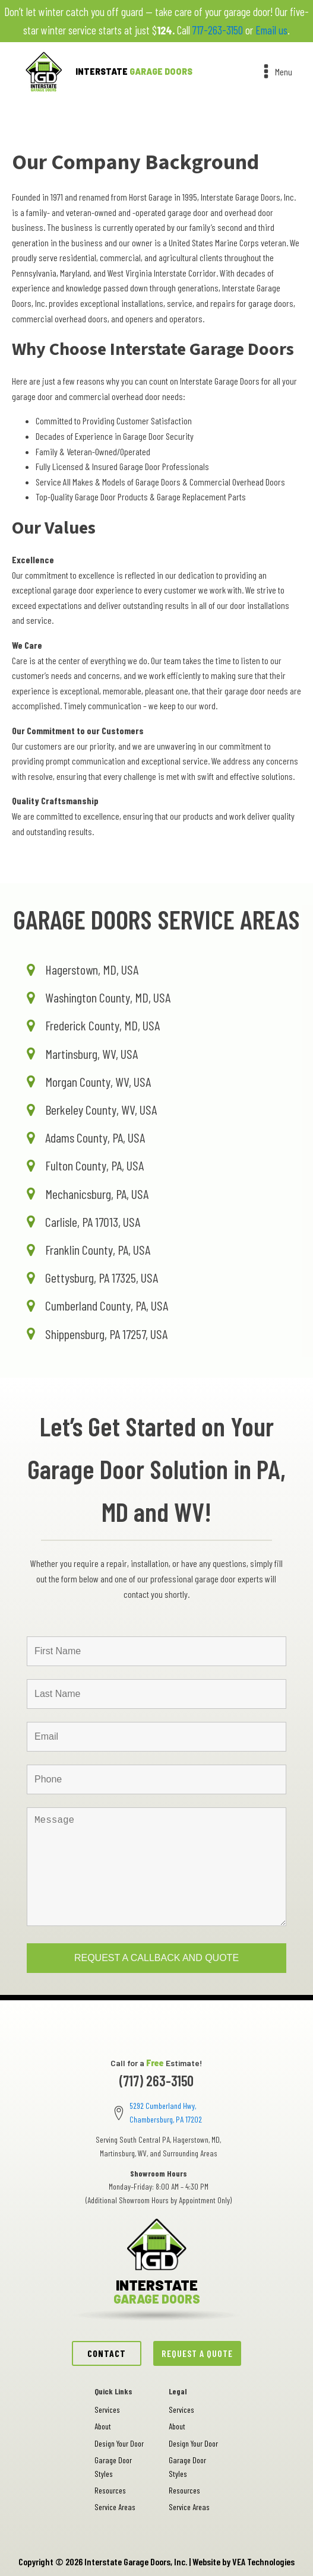 This screenshot has width=313, height=2576. Describe the element at coordinates (119, 2443) in the screenshot. I see `Design Your Door` at that location.